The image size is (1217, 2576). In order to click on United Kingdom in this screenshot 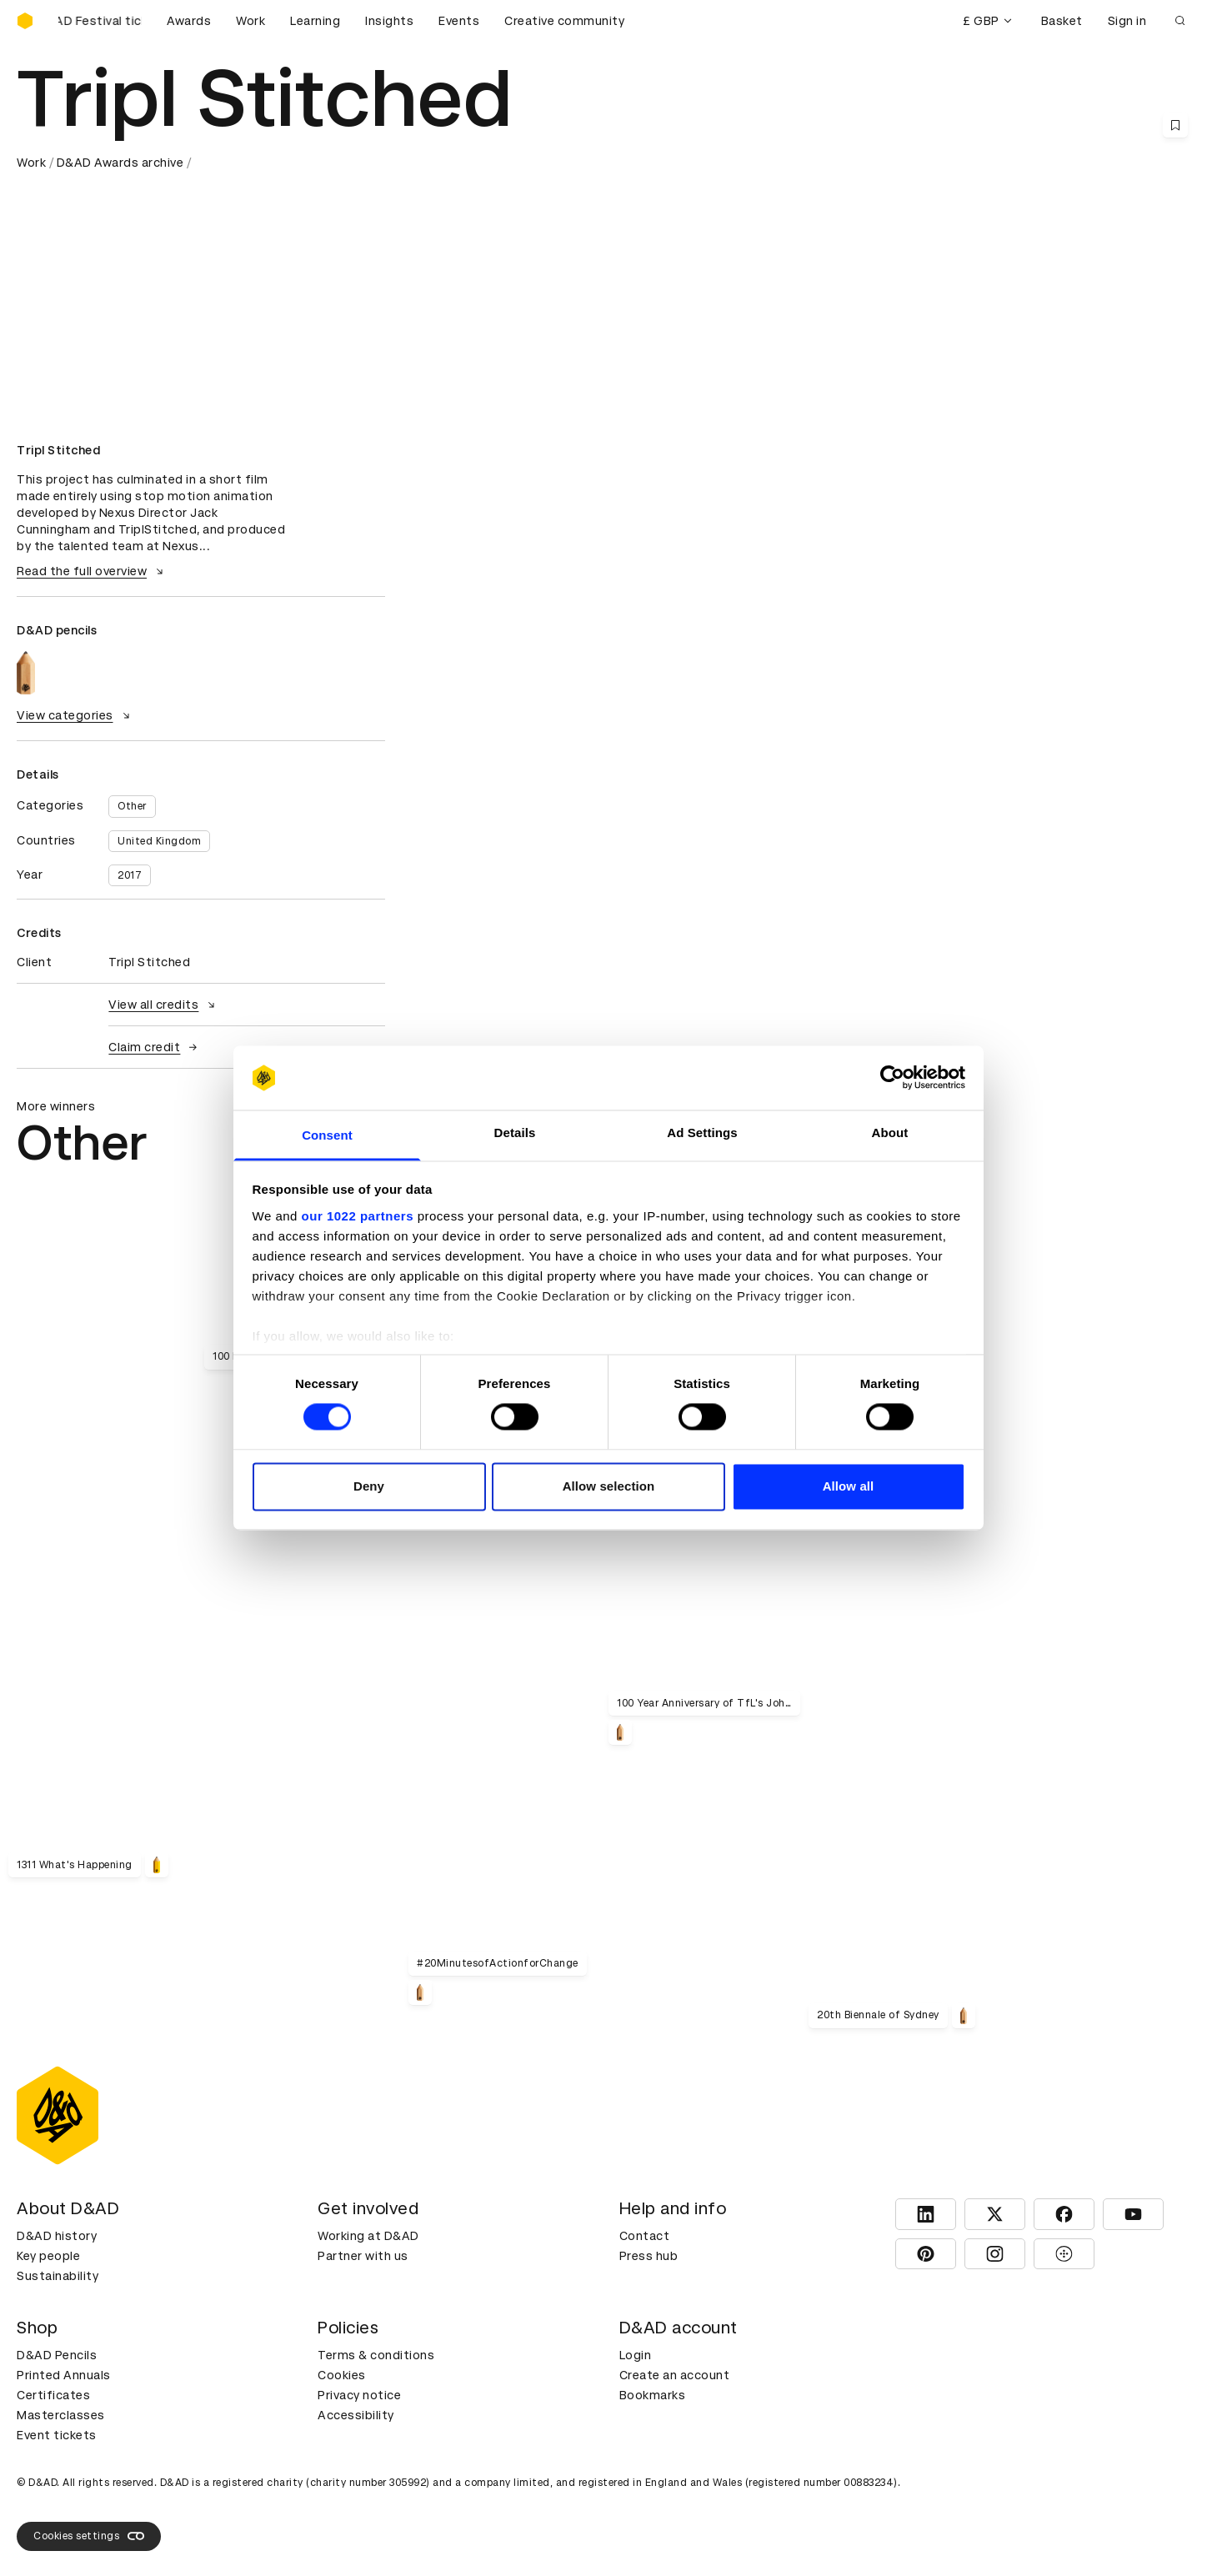, I will do `click(159, 841)`.